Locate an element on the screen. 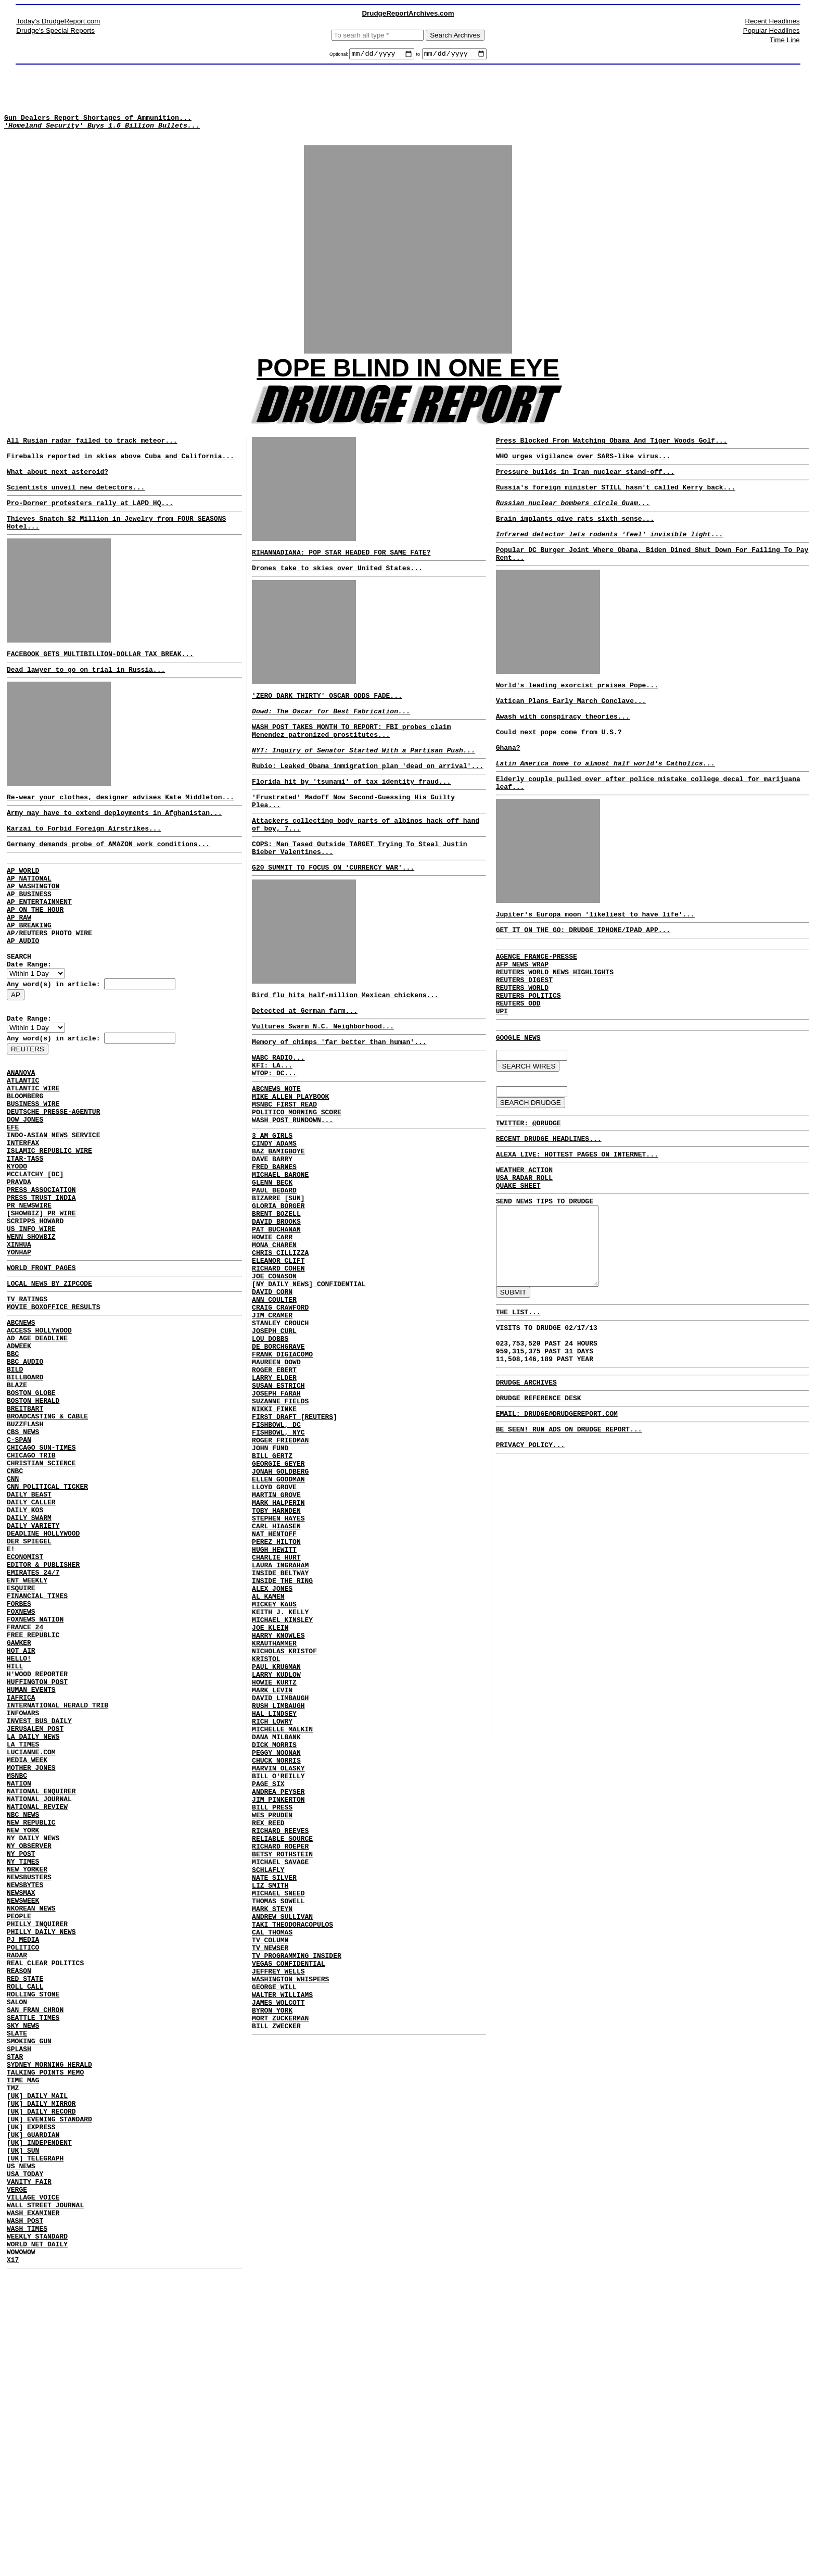 Image resolution: width=816 pixels, height=2576 pixels. BILL PRESS is located at coordinates (272, 2010).